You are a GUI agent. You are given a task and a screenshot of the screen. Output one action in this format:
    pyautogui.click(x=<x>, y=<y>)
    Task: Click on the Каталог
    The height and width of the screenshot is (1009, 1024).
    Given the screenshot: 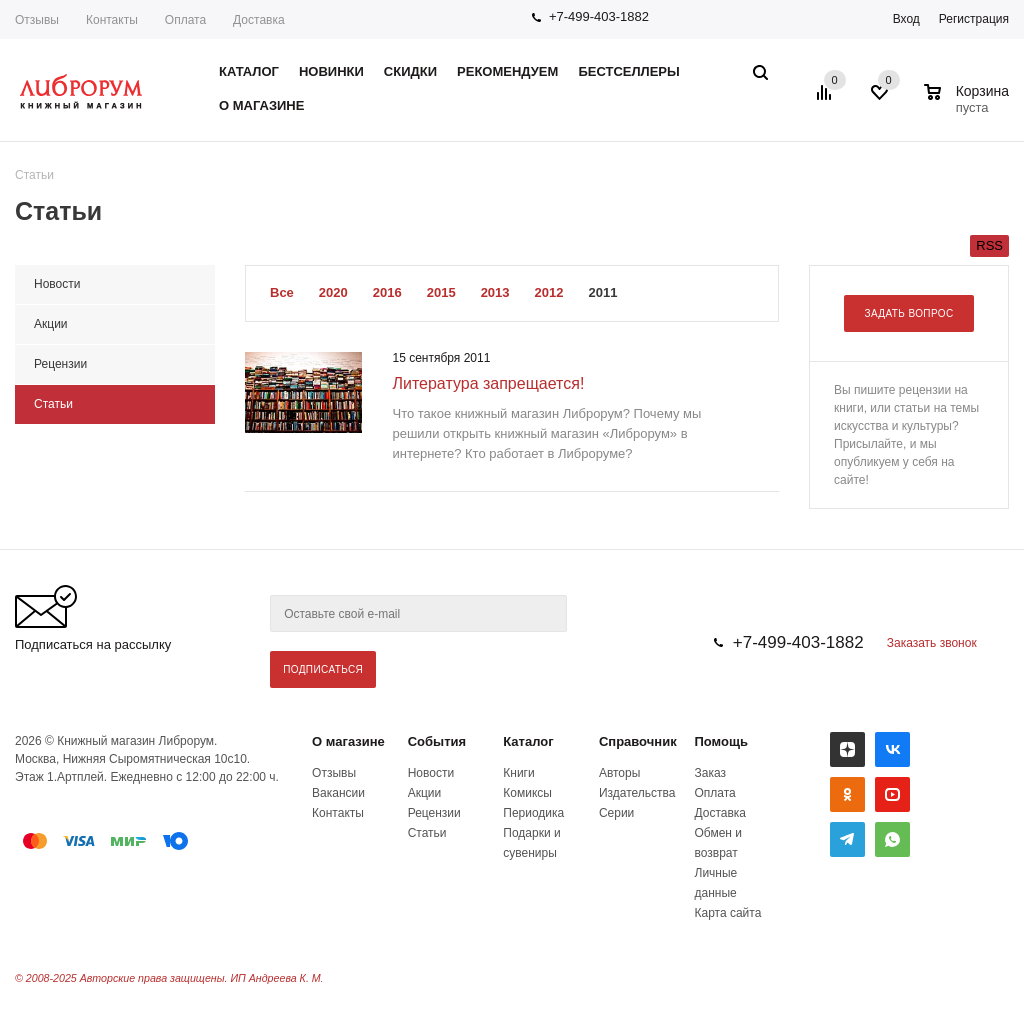 What is the action you would take?
    pyautogui.click(x=528, y=741)
    